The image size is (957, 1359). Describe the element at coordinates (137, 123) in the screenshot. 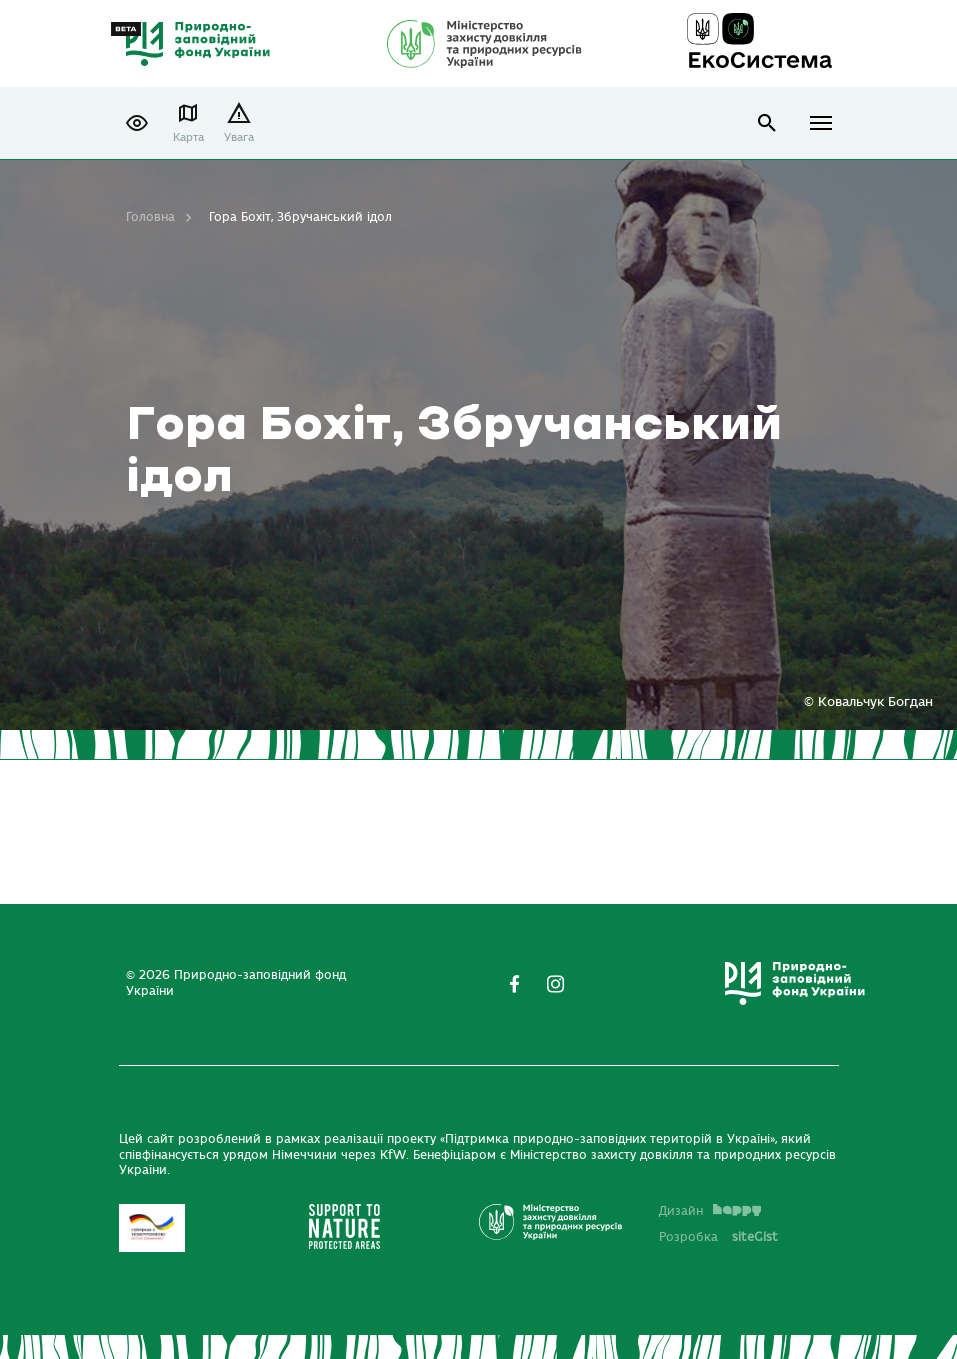

I see `[button]` at that location.